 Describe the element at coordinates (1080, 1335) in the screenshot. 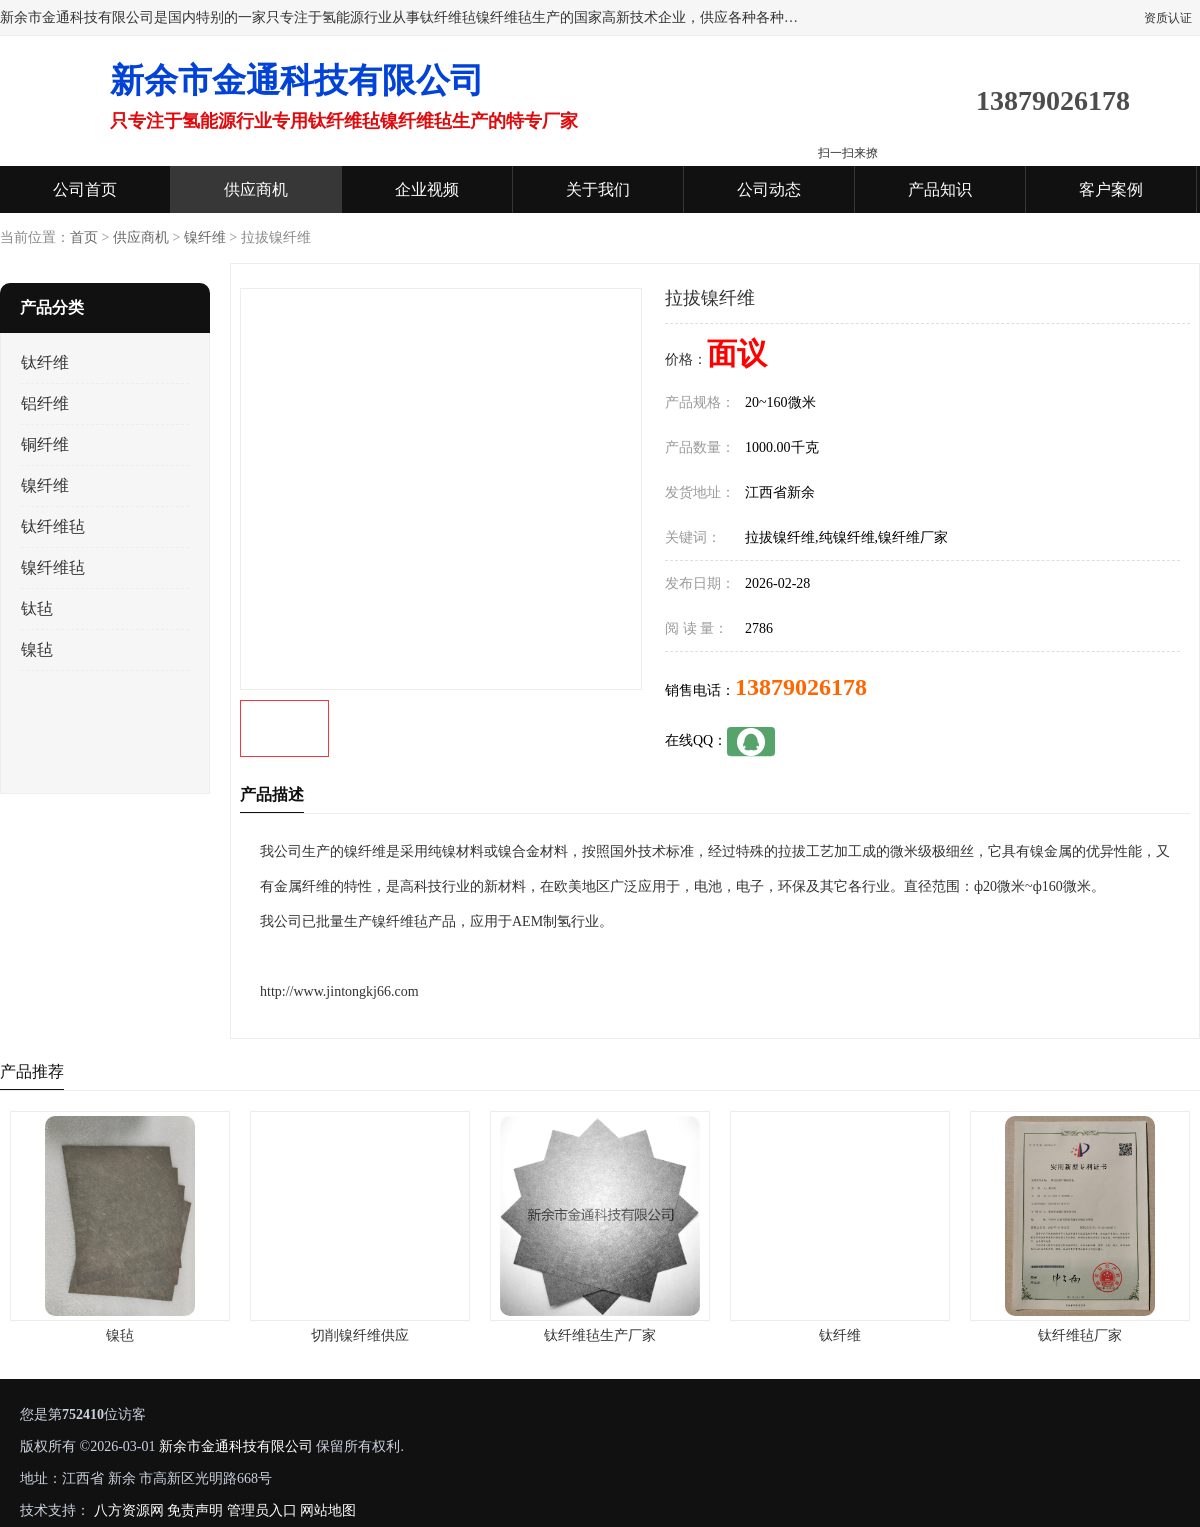

I see `钛纤维毡厂家` at that location.